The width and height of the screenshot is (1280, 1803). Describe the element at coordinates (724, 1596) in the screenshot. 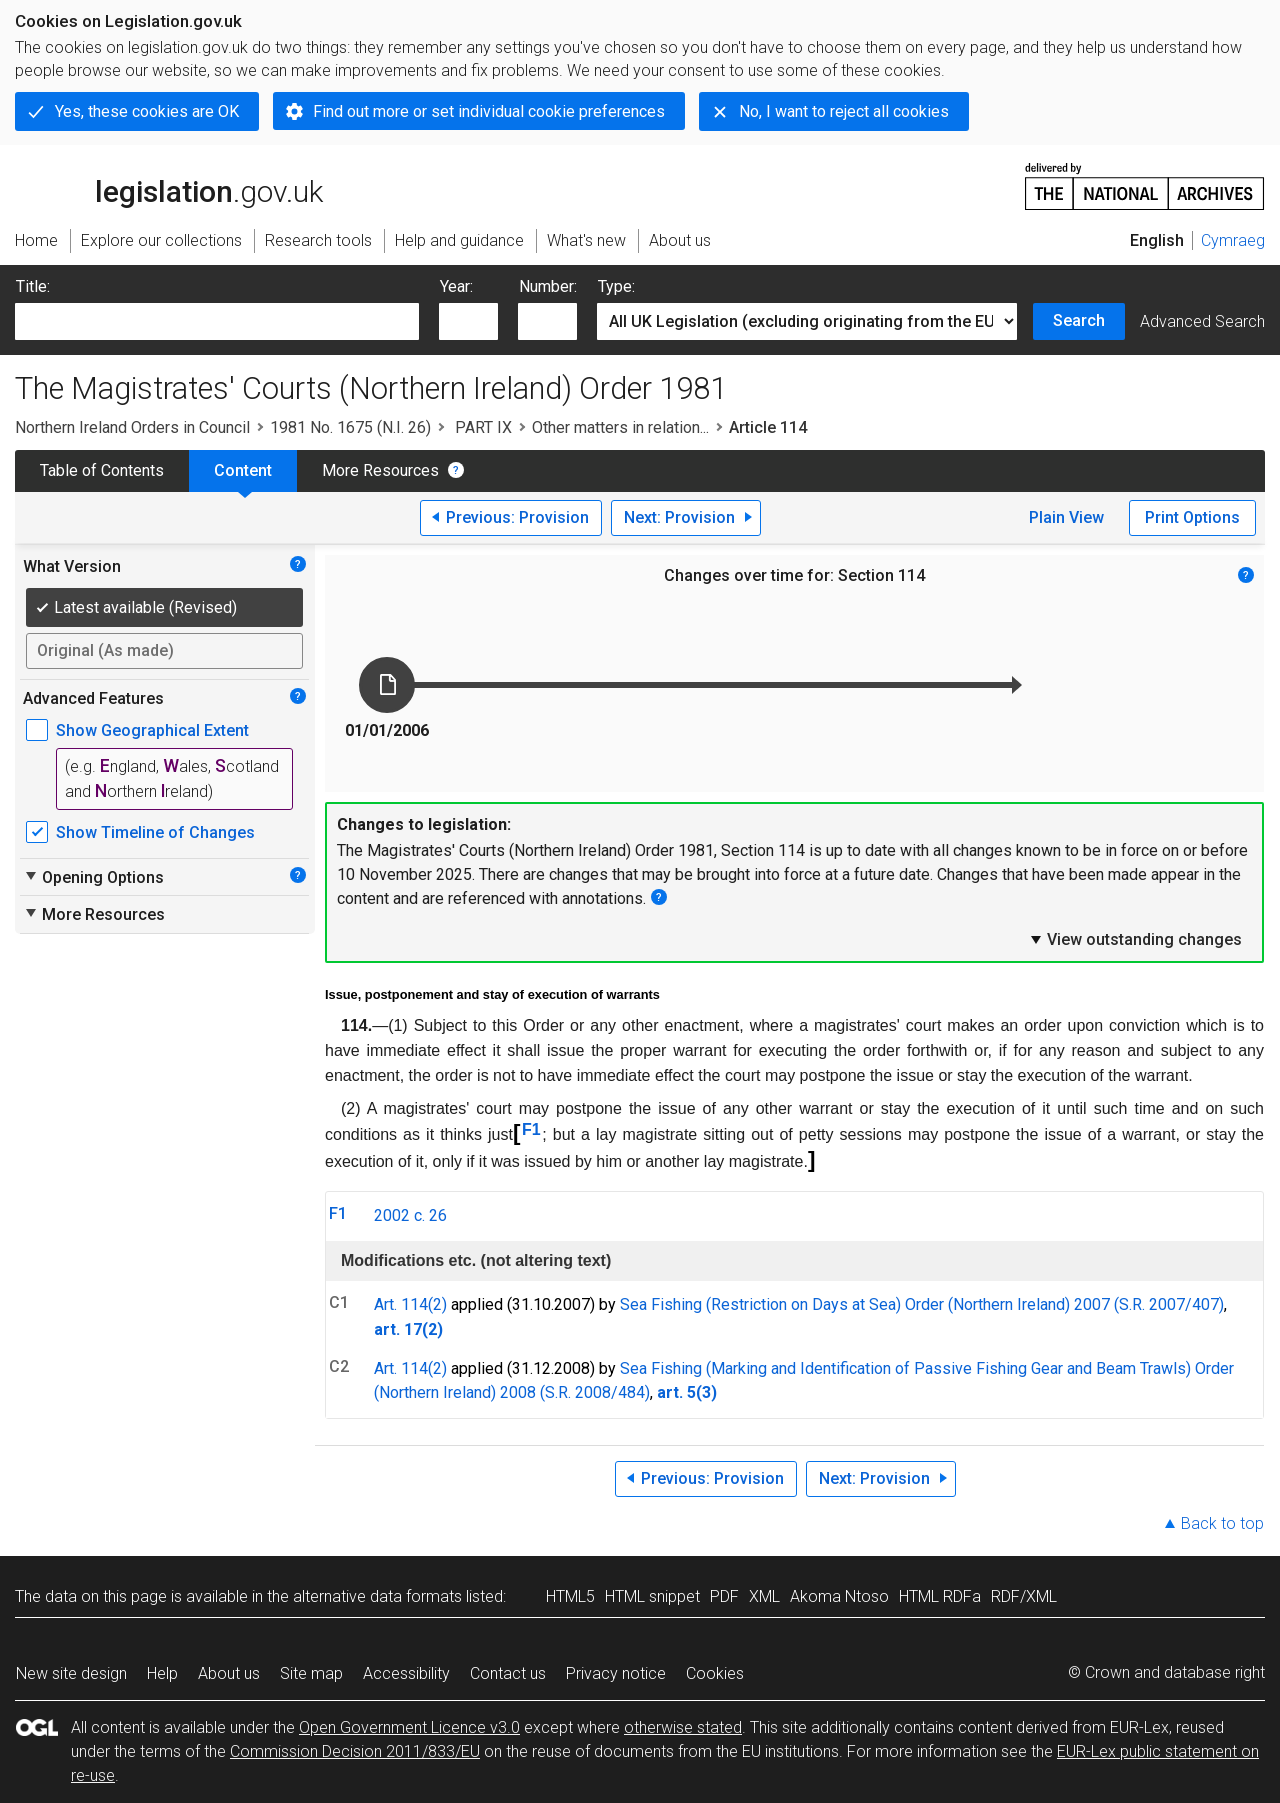

I see `PDF` at that location.